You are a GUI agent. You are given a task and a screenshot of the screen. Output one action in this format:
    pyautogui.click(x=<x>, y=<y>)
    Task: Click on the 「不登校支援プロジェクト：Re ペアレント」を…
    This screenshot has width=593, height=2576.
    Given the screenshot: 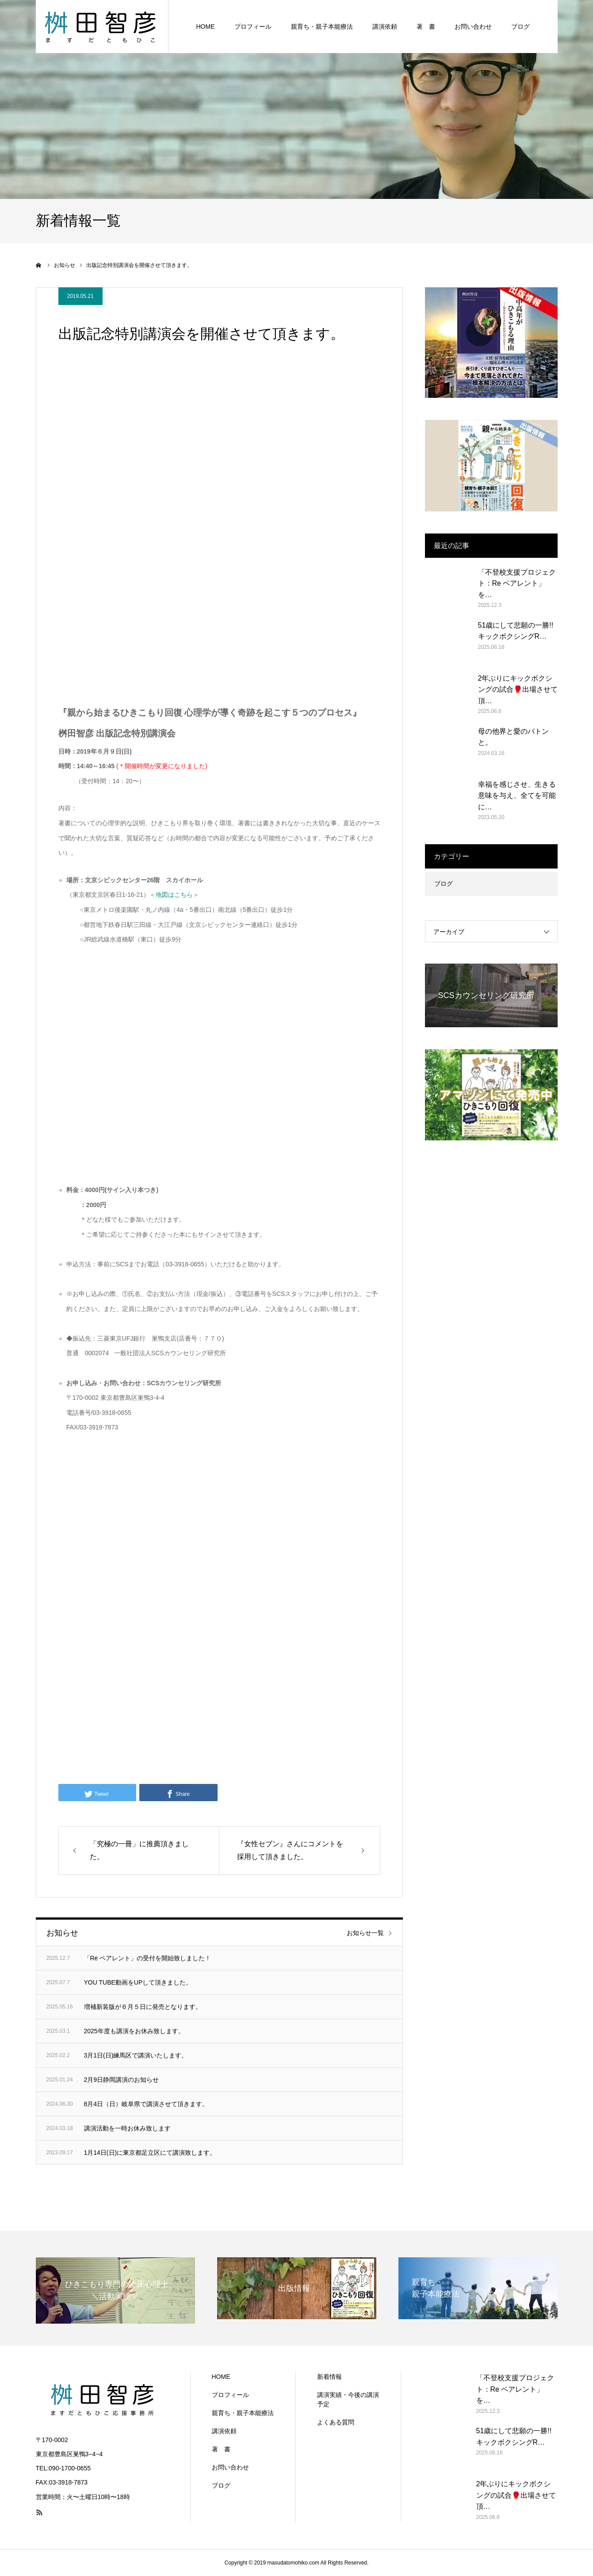 What is the action you would take?
    pyautogui.click(x=517, y=583)
    